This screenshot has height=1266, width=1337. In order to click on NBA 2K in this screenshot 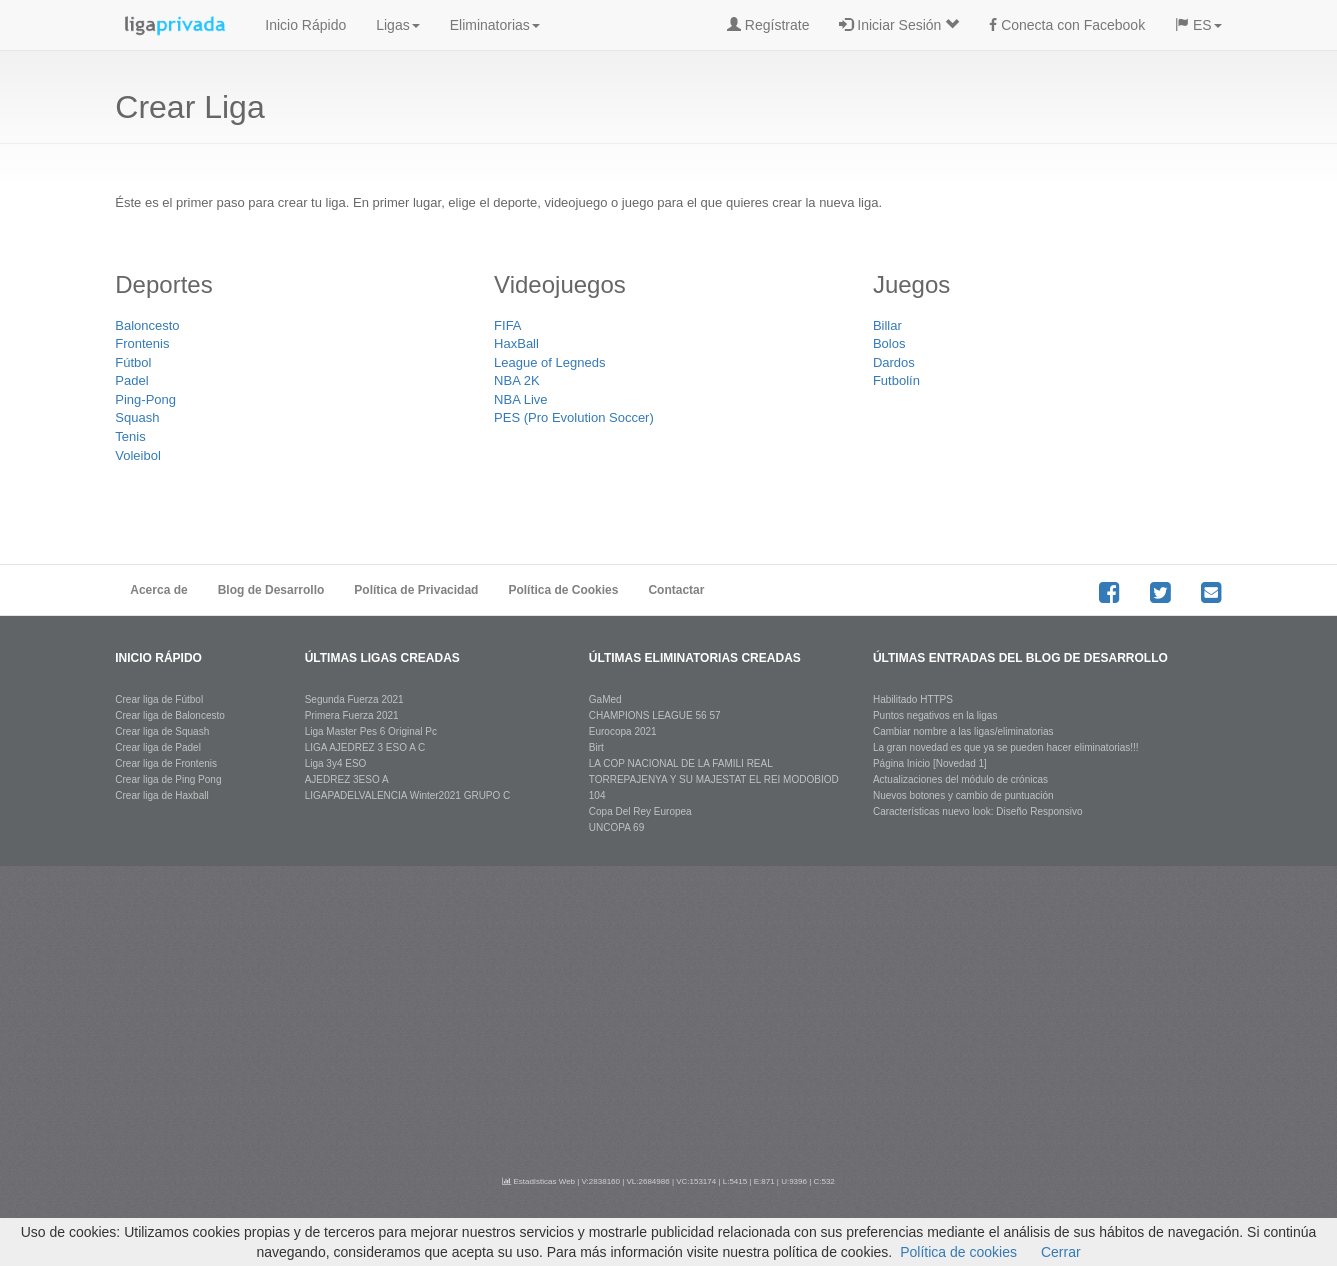, I will do `click(517, 380)`.